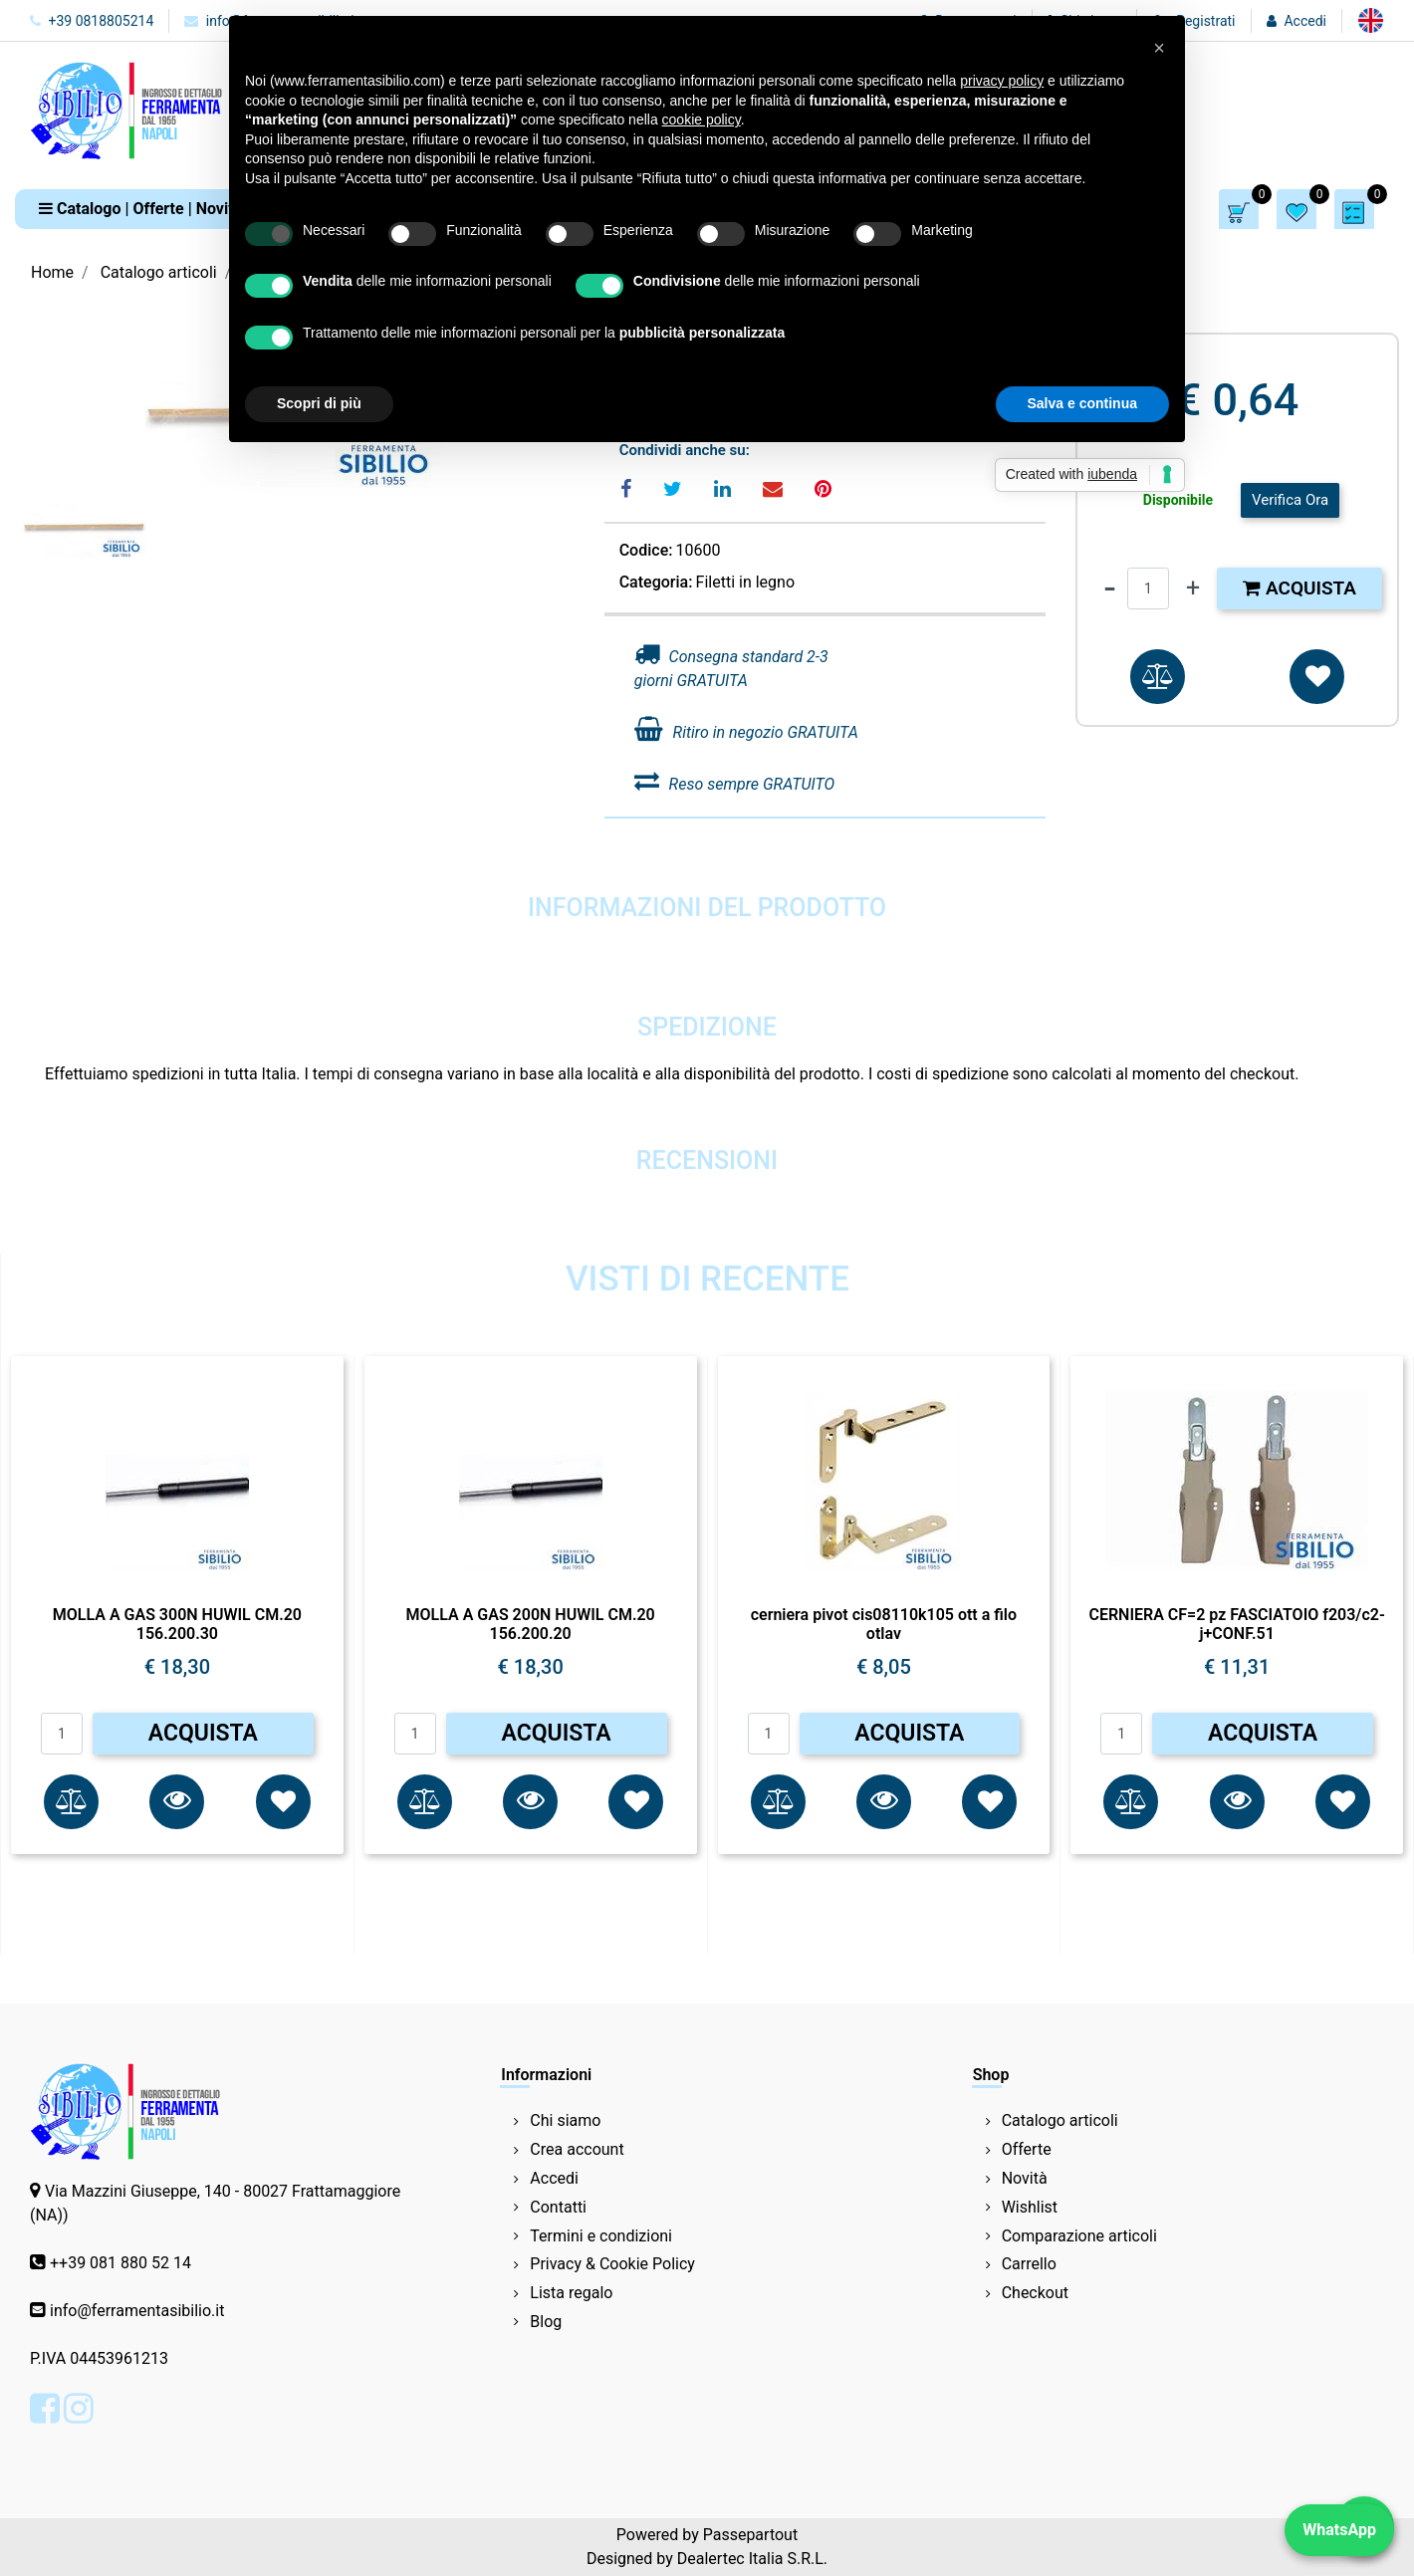 The width and height of the screenshot is (1414, 2576). I want to click on Accedi, so click(1305, 21).